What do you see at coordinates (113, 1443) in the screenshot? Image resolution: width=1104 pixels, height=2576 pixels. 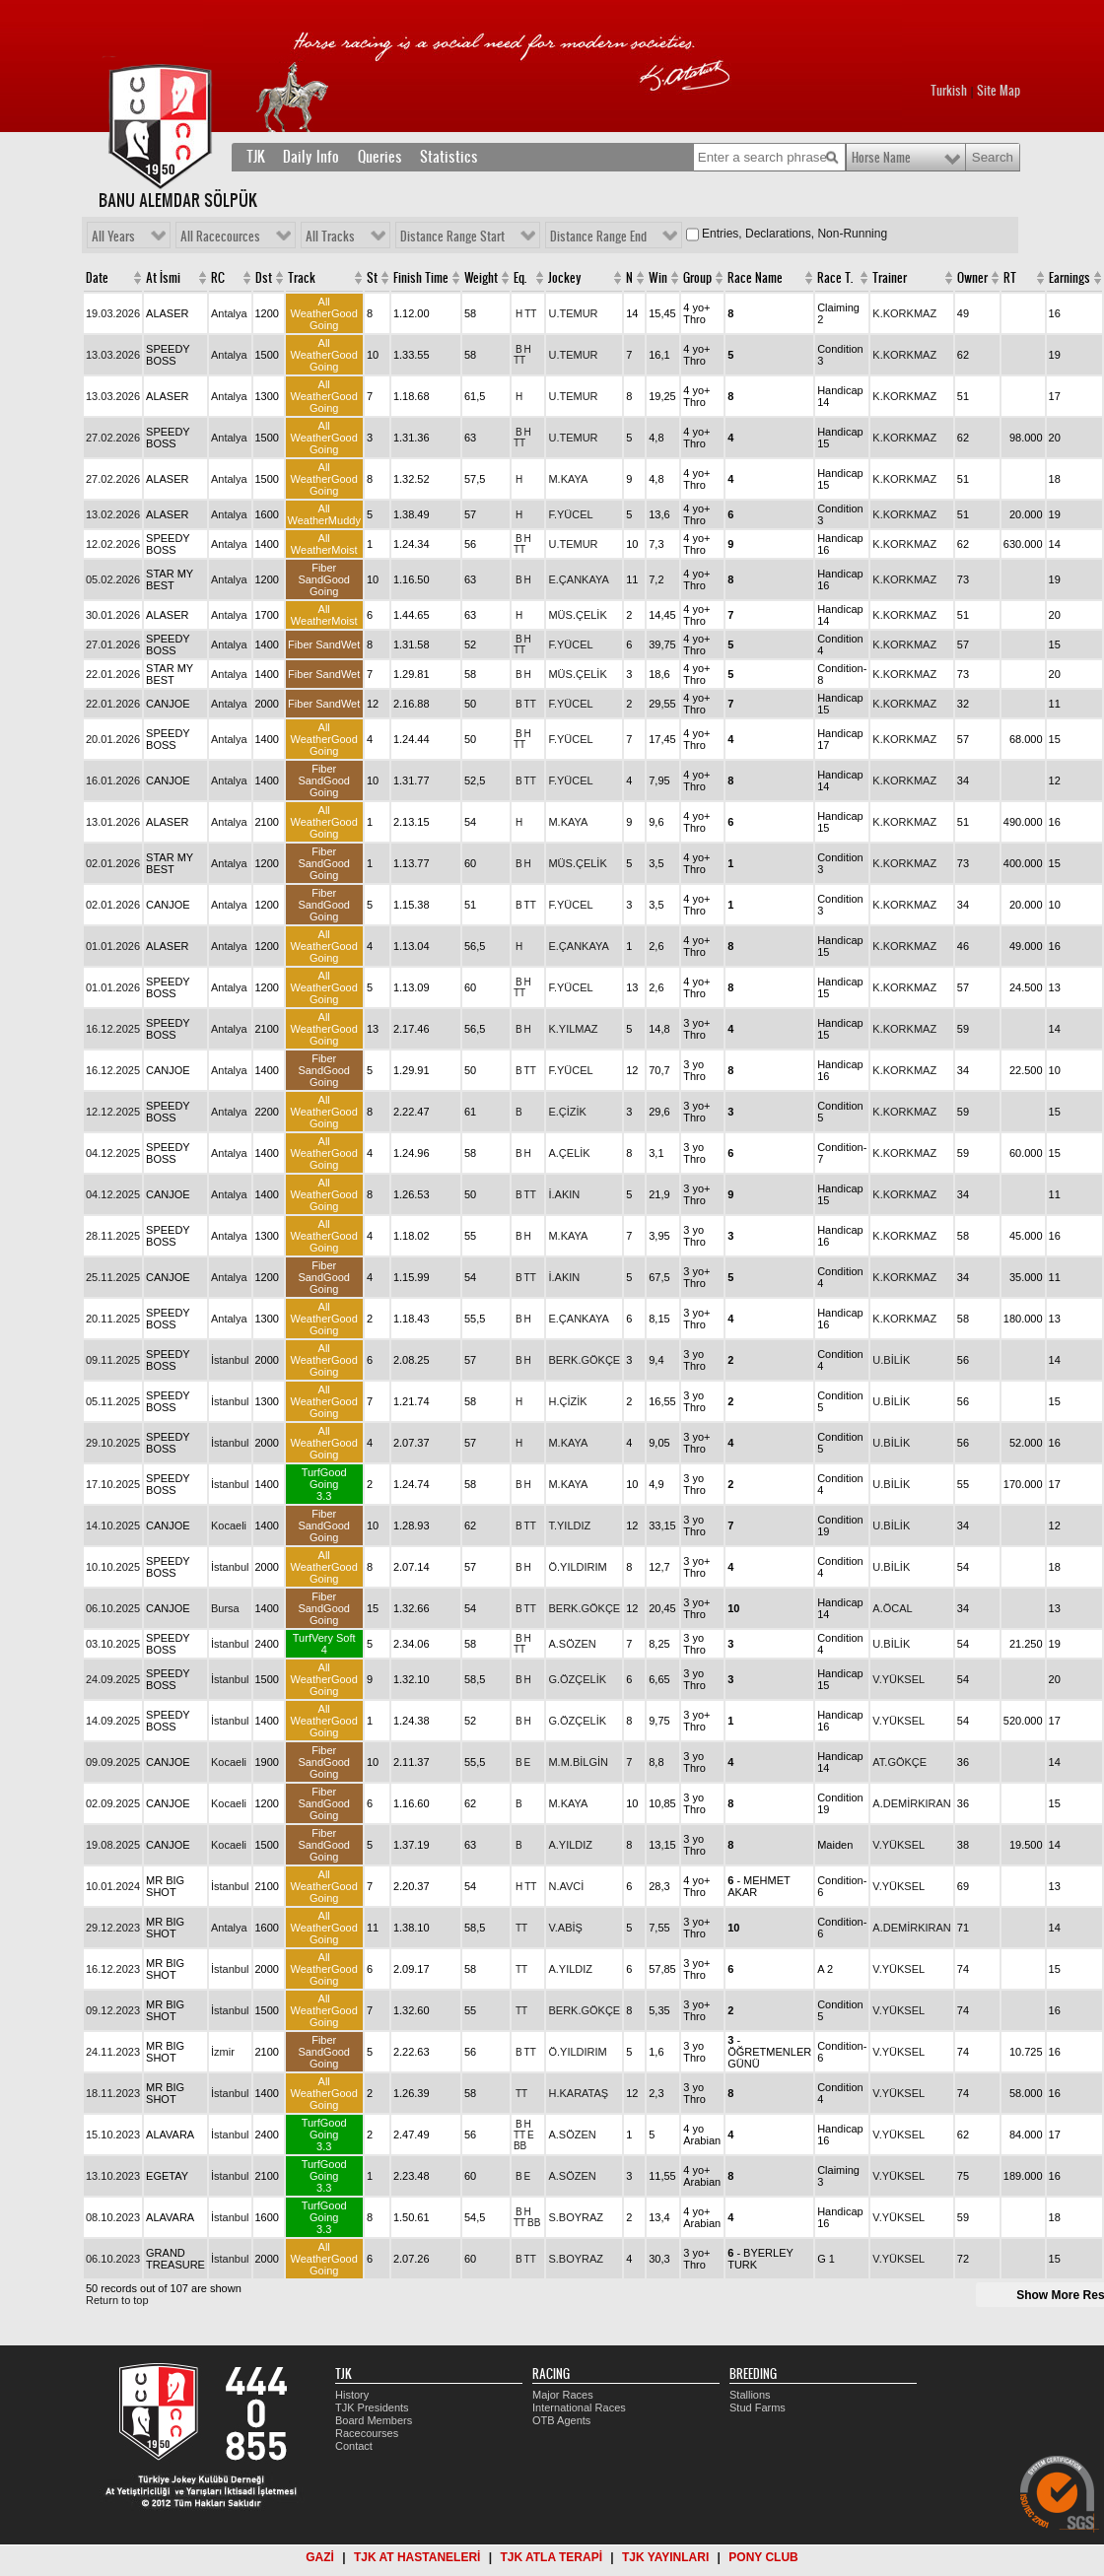 I see `29.10.2025` at bounding box center [113, 1443].